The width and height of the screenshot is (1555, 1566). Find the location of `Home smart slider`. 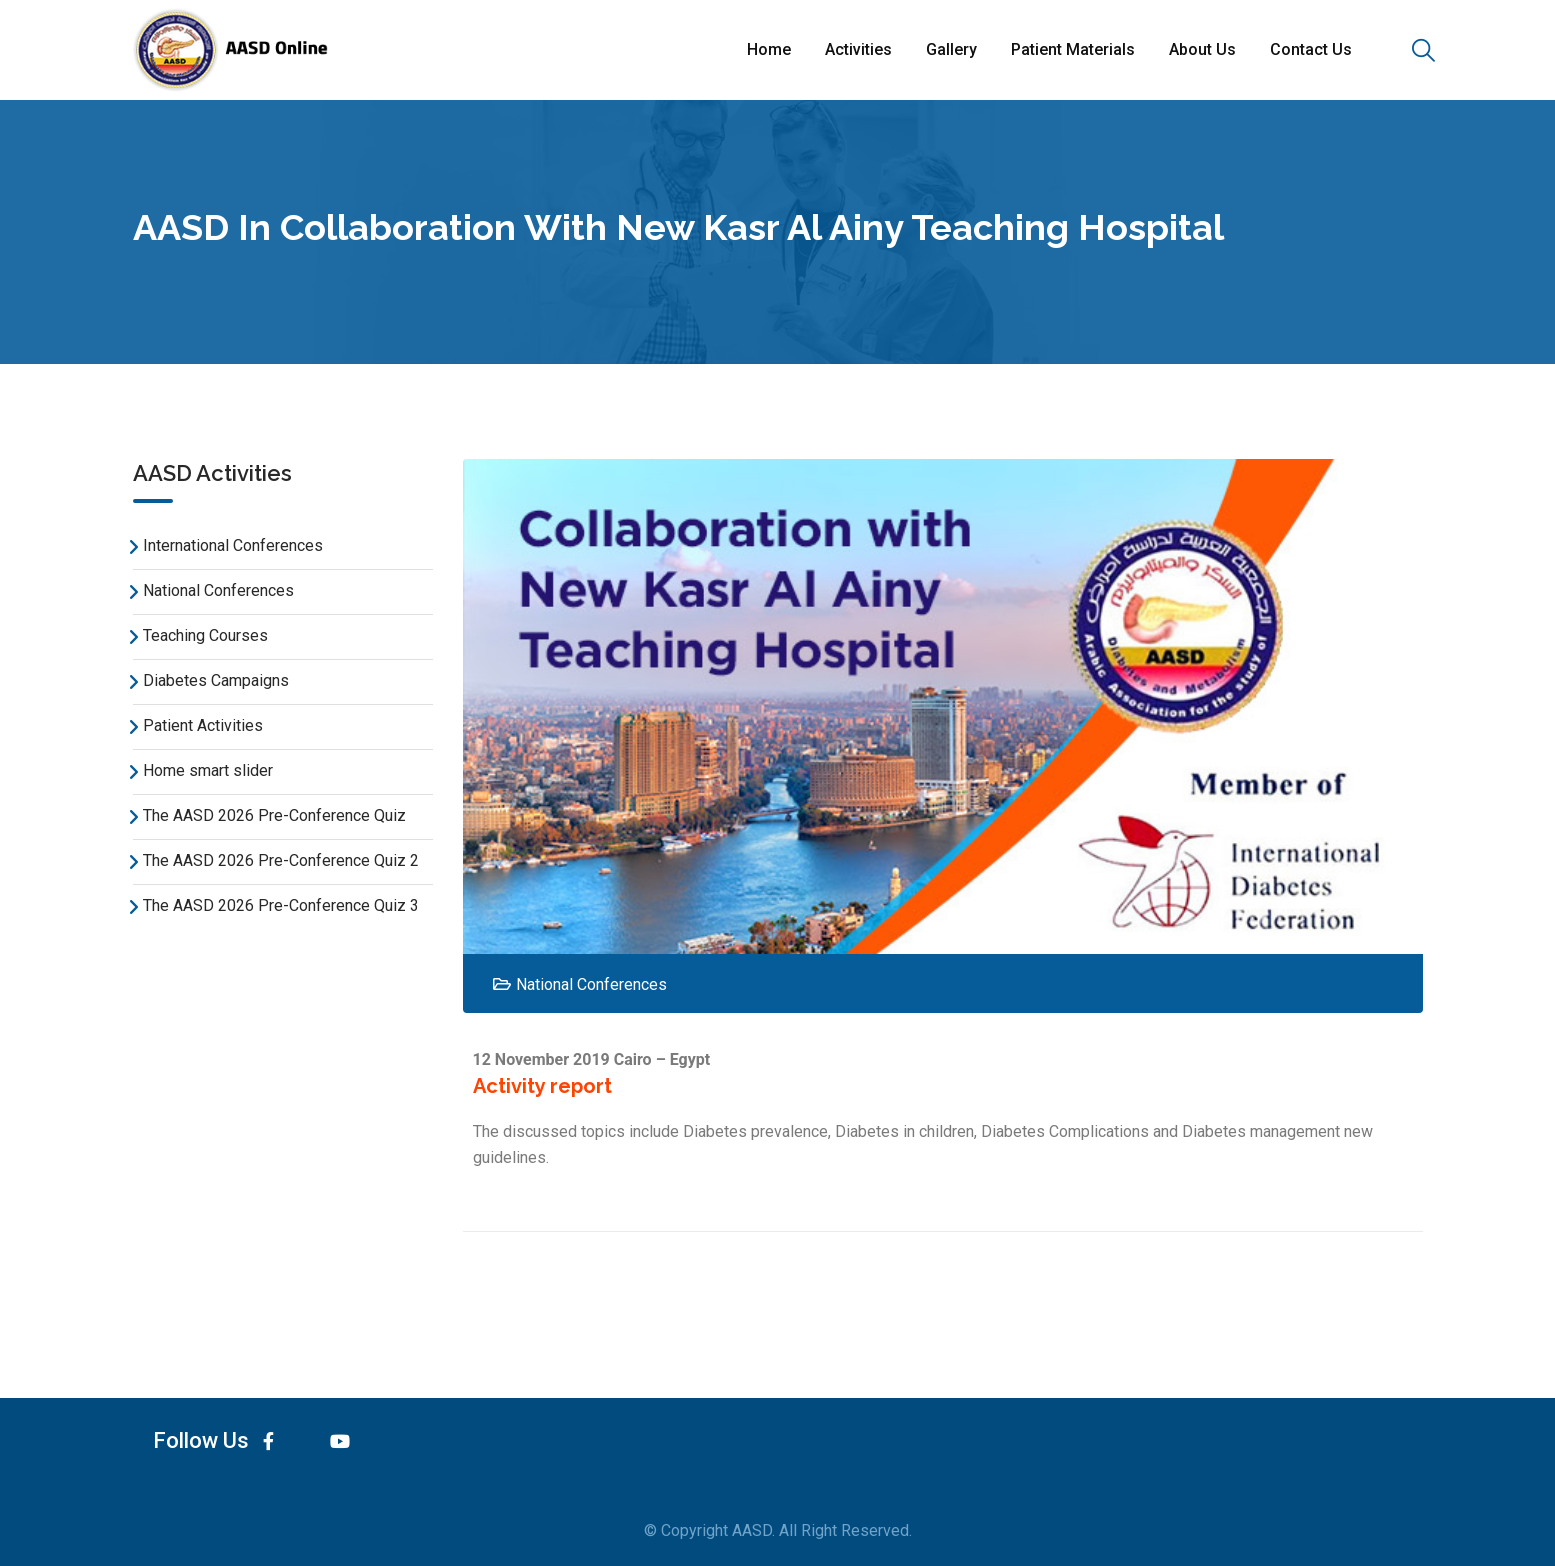

Home smart slider is located at coordinates (208, 770).